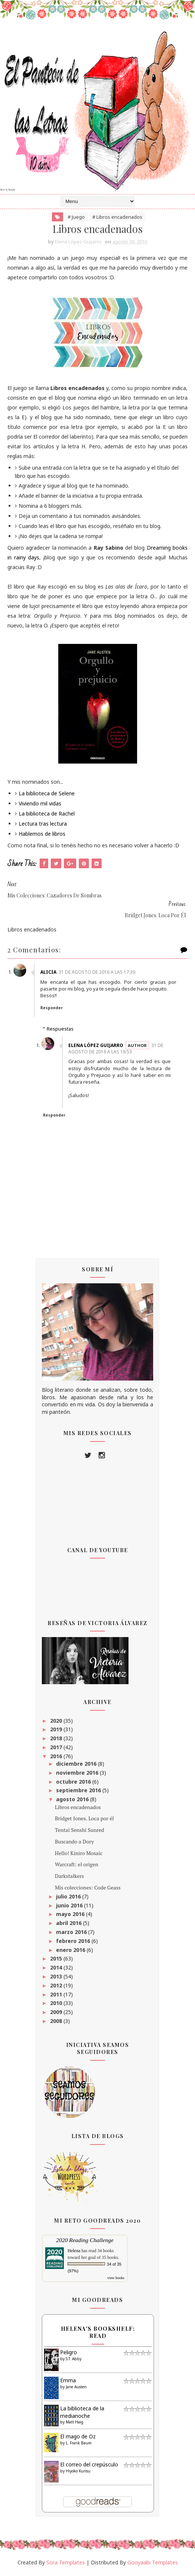 Image resolution: width=195 pixels, height=2576 pixels. What do you see at coordinates (76, 218) in the screenshot?
I see `# Juego` at bounding box center [76, 218].